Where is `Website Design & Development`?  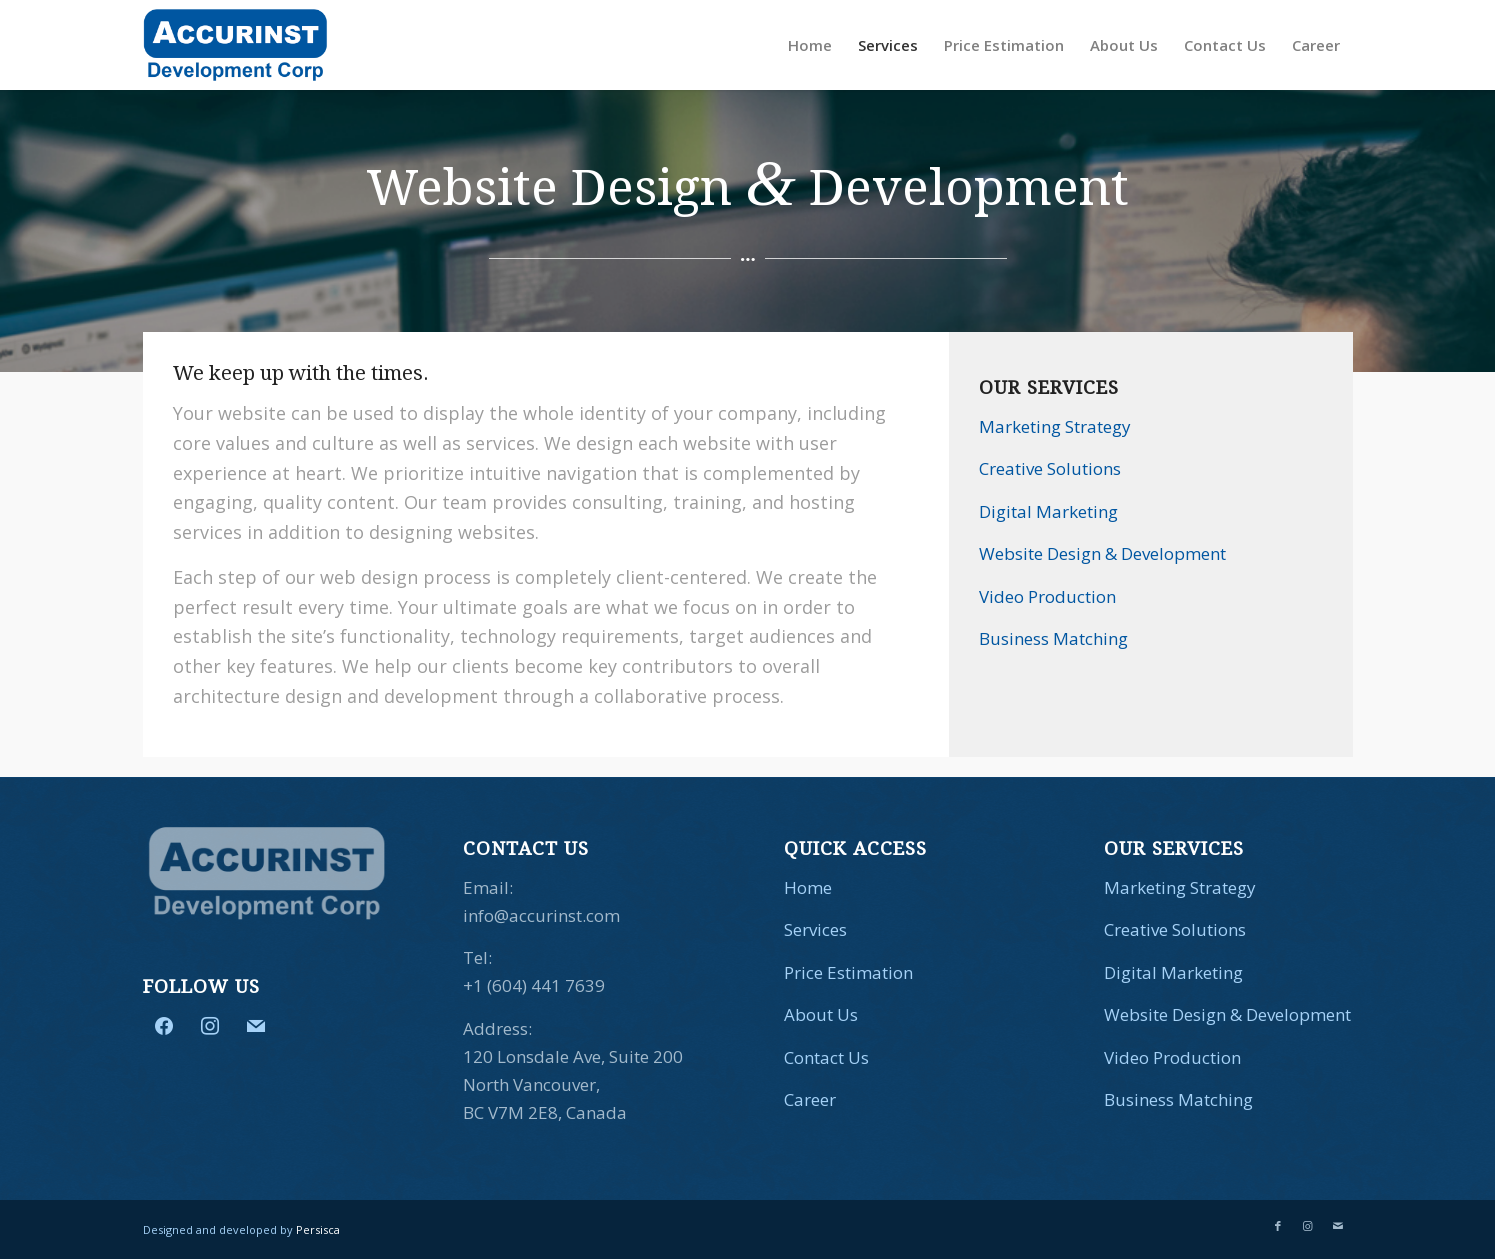 Website Design & Development is located at coordinates (1102, 553).